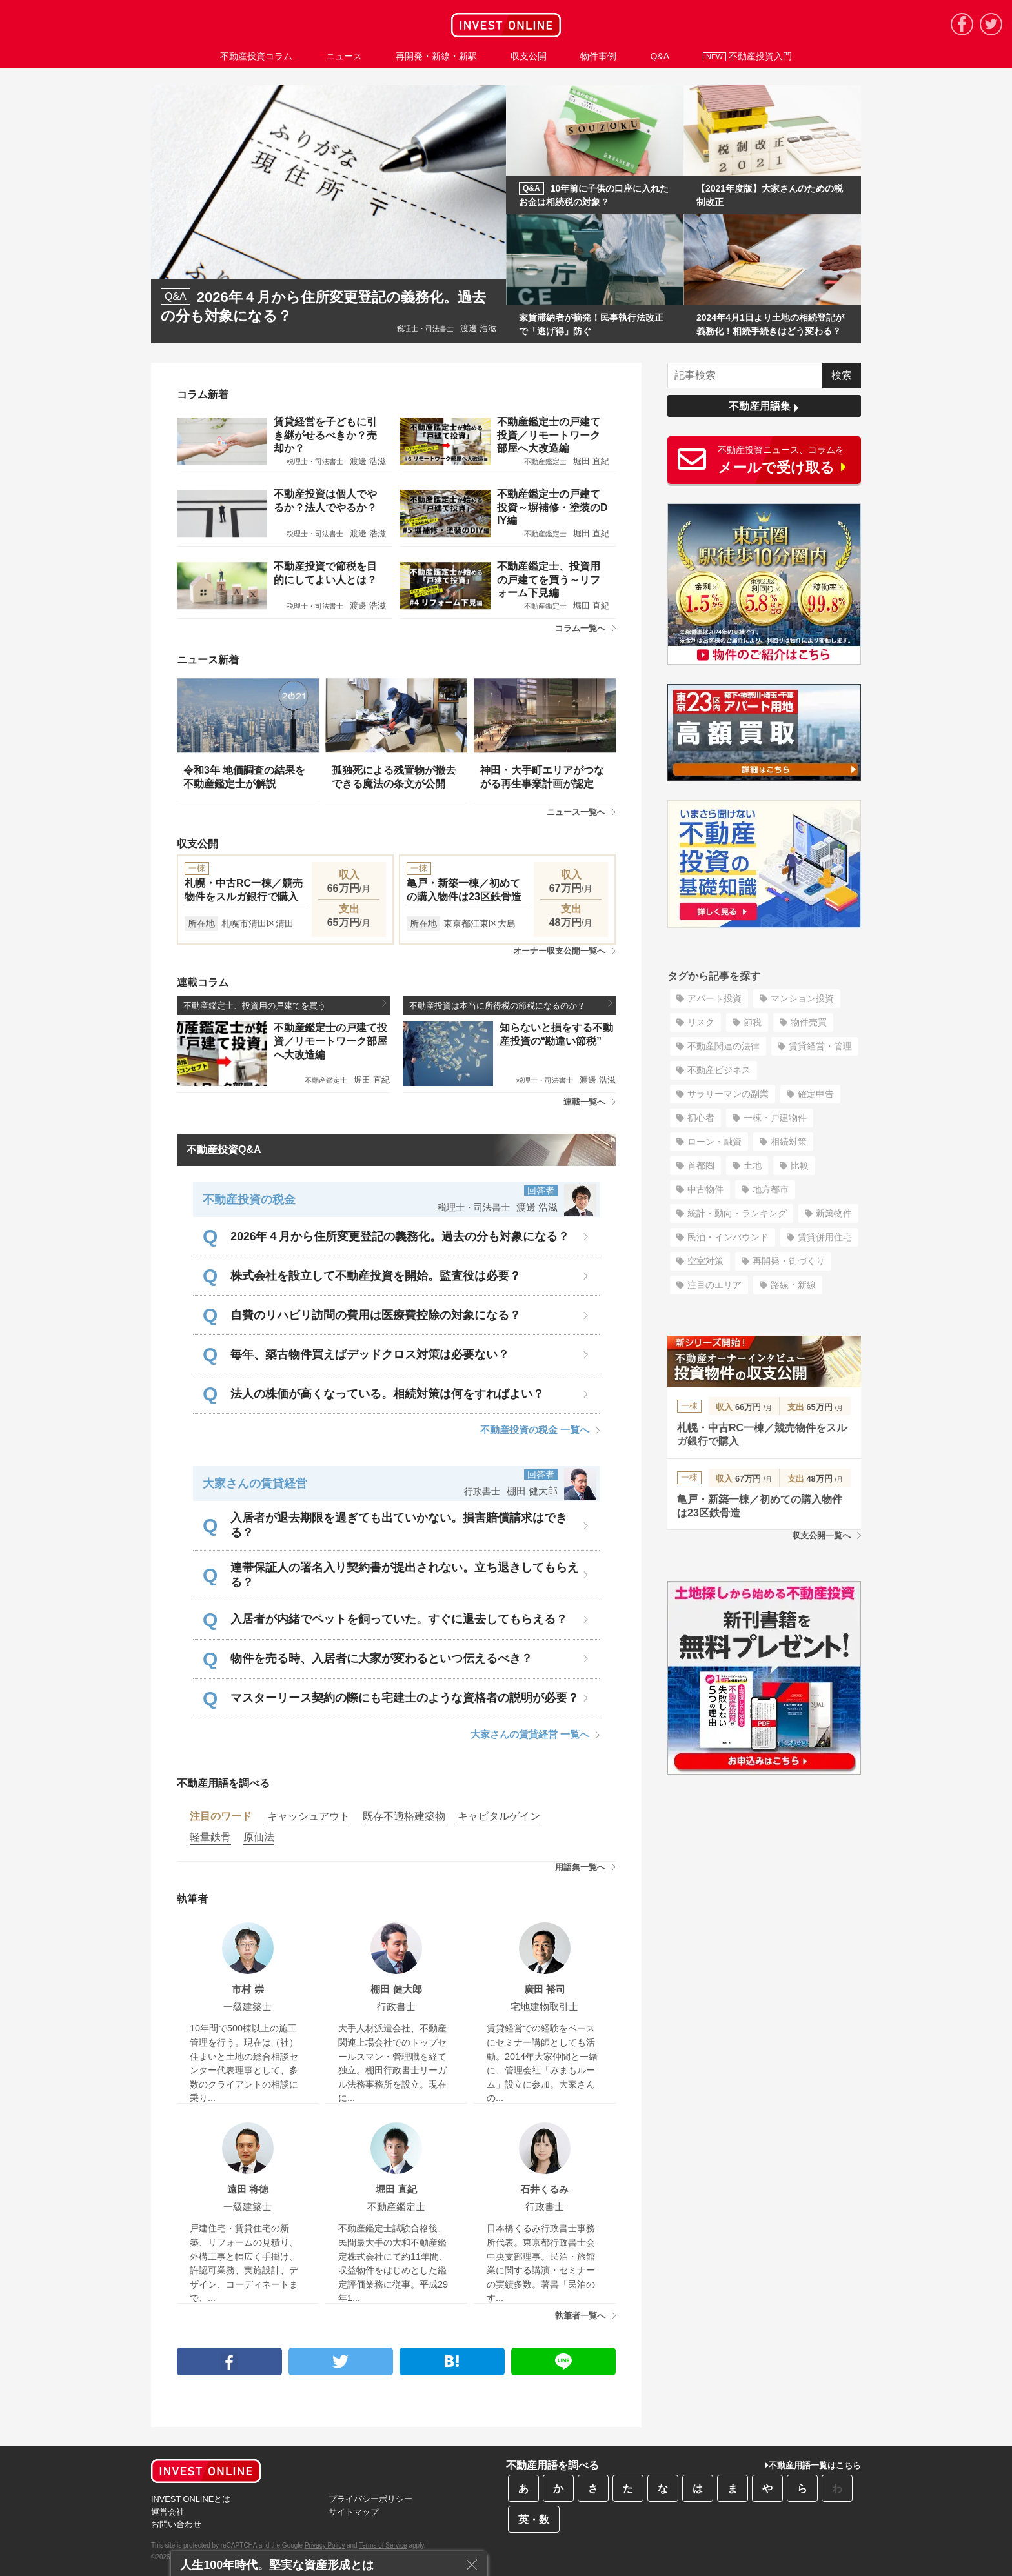  What do you see at coordinates (705, 1189) in the screenshot?
I see `中古物件` at bounding box center [705, 1189].